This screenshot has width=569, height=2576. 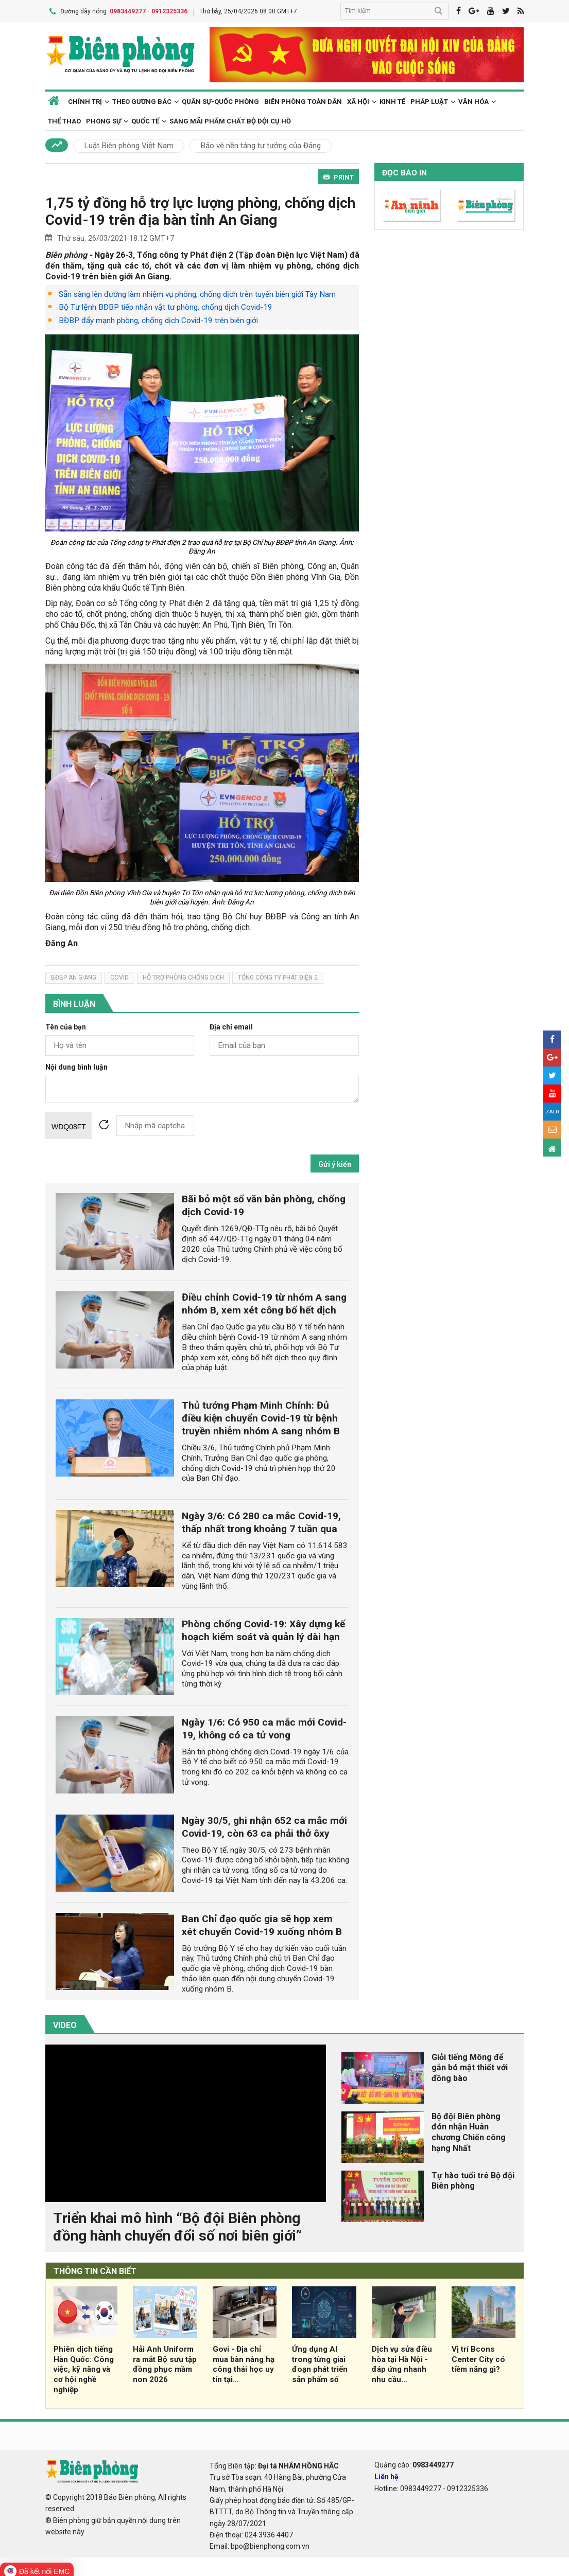 I want to click on 1,75 tỷ đồng hỗ trợ lực lượng phòng, chống dịch Covid-19 trên địa bàn tỉnh An Giang, so click(x=200, y=209).